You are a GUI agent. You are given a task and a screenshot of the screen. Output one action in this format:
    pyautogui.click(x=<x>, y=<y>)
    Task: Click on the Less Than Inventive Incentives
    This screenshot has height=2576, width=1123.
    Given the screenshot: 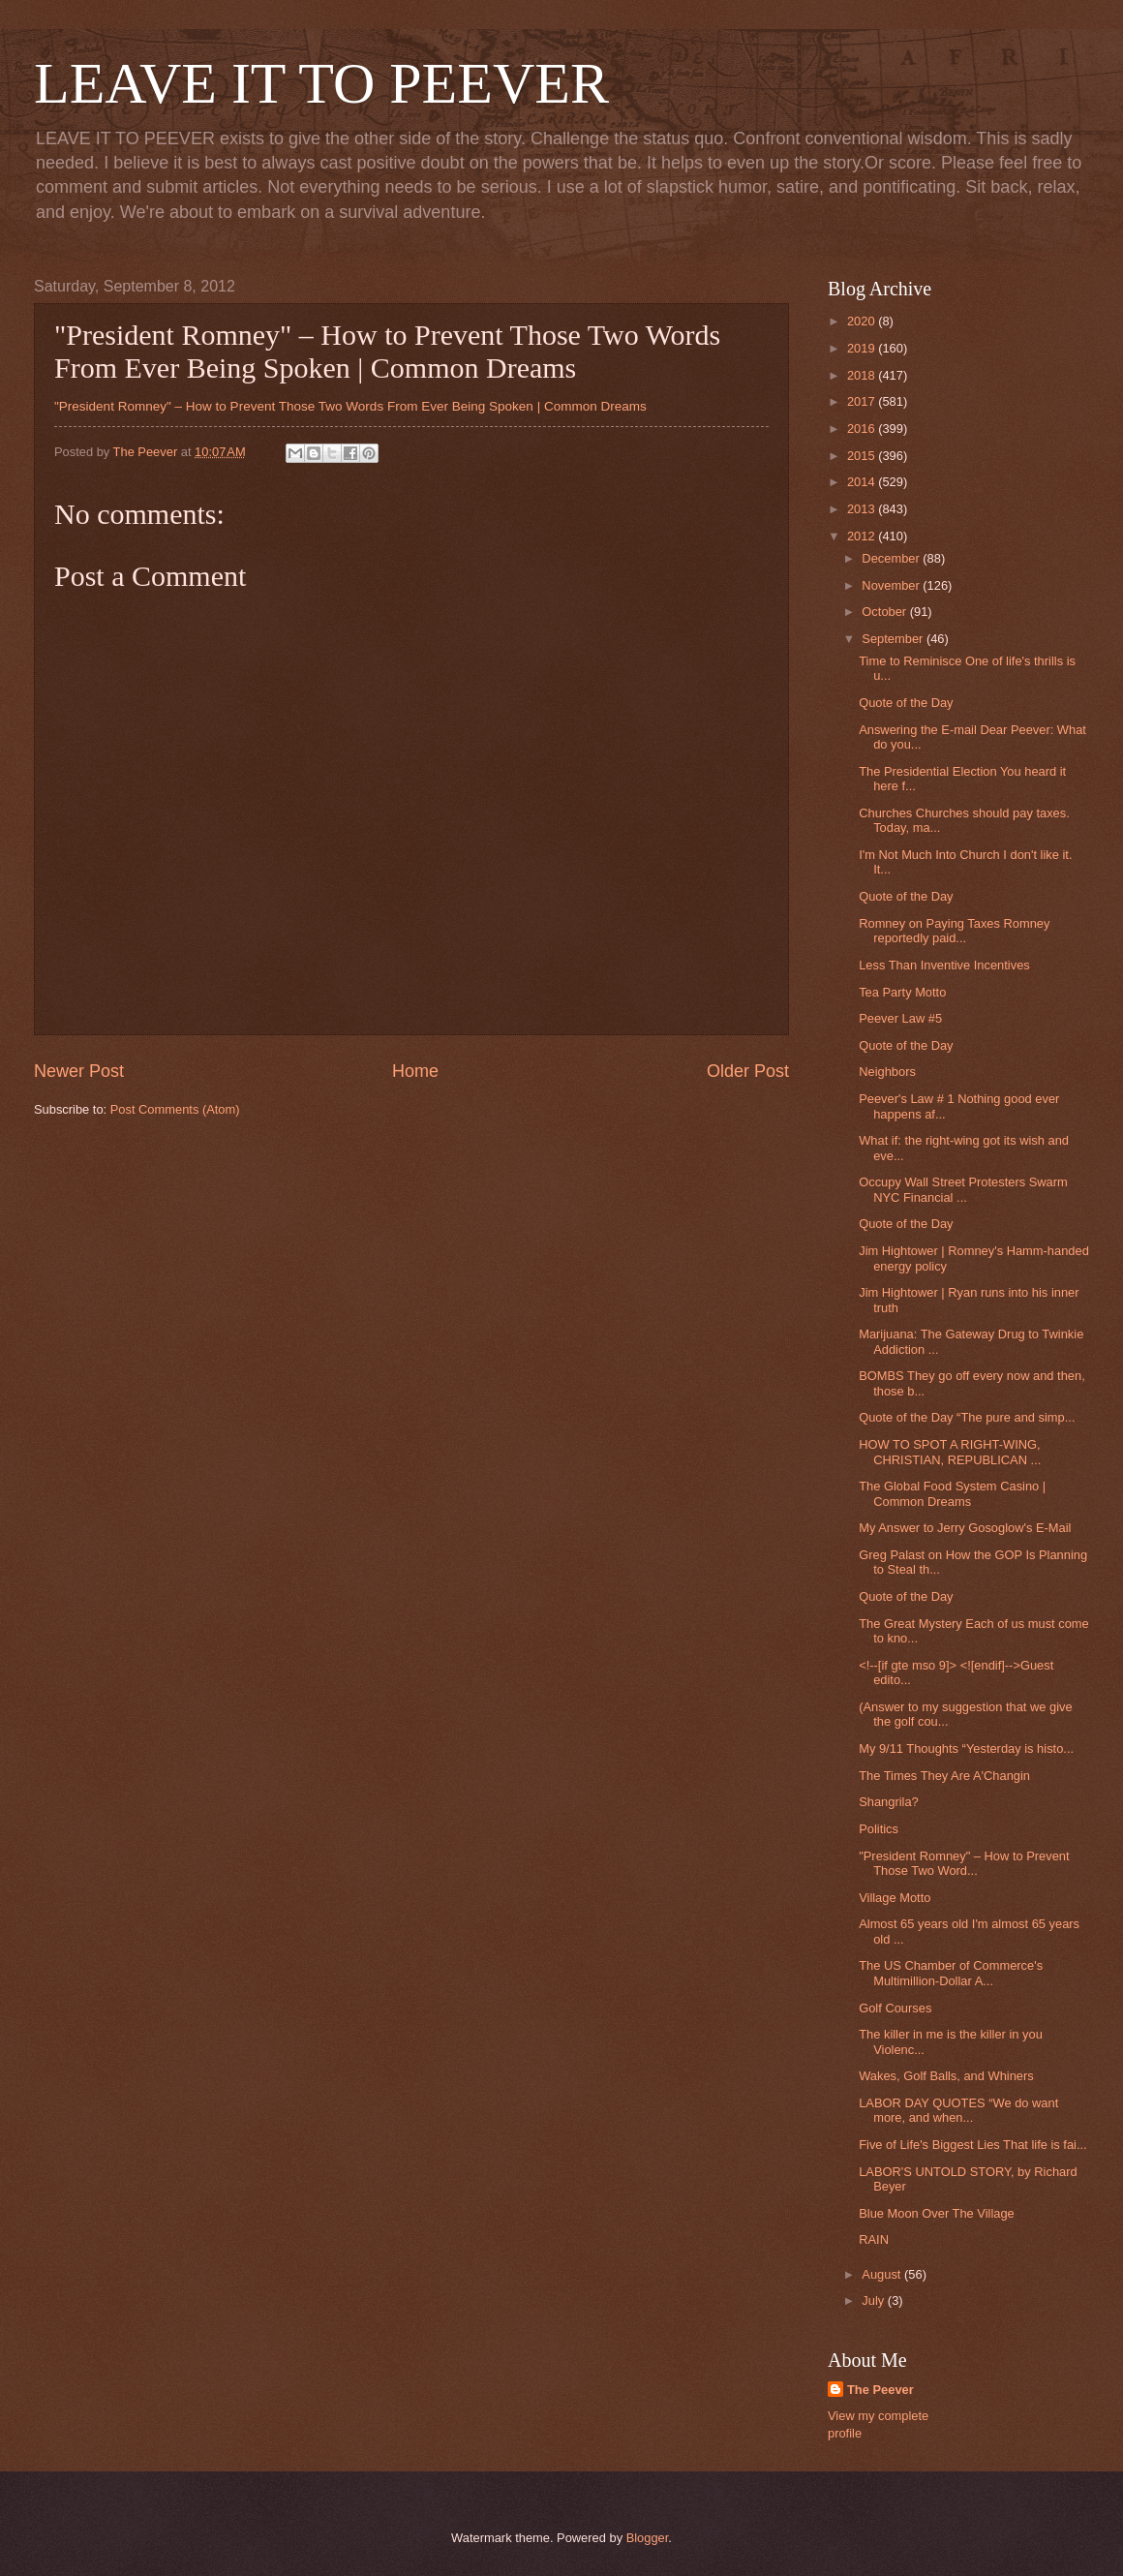 What is the action you would take?
    pyautogui.click(x=944, y=965)
    